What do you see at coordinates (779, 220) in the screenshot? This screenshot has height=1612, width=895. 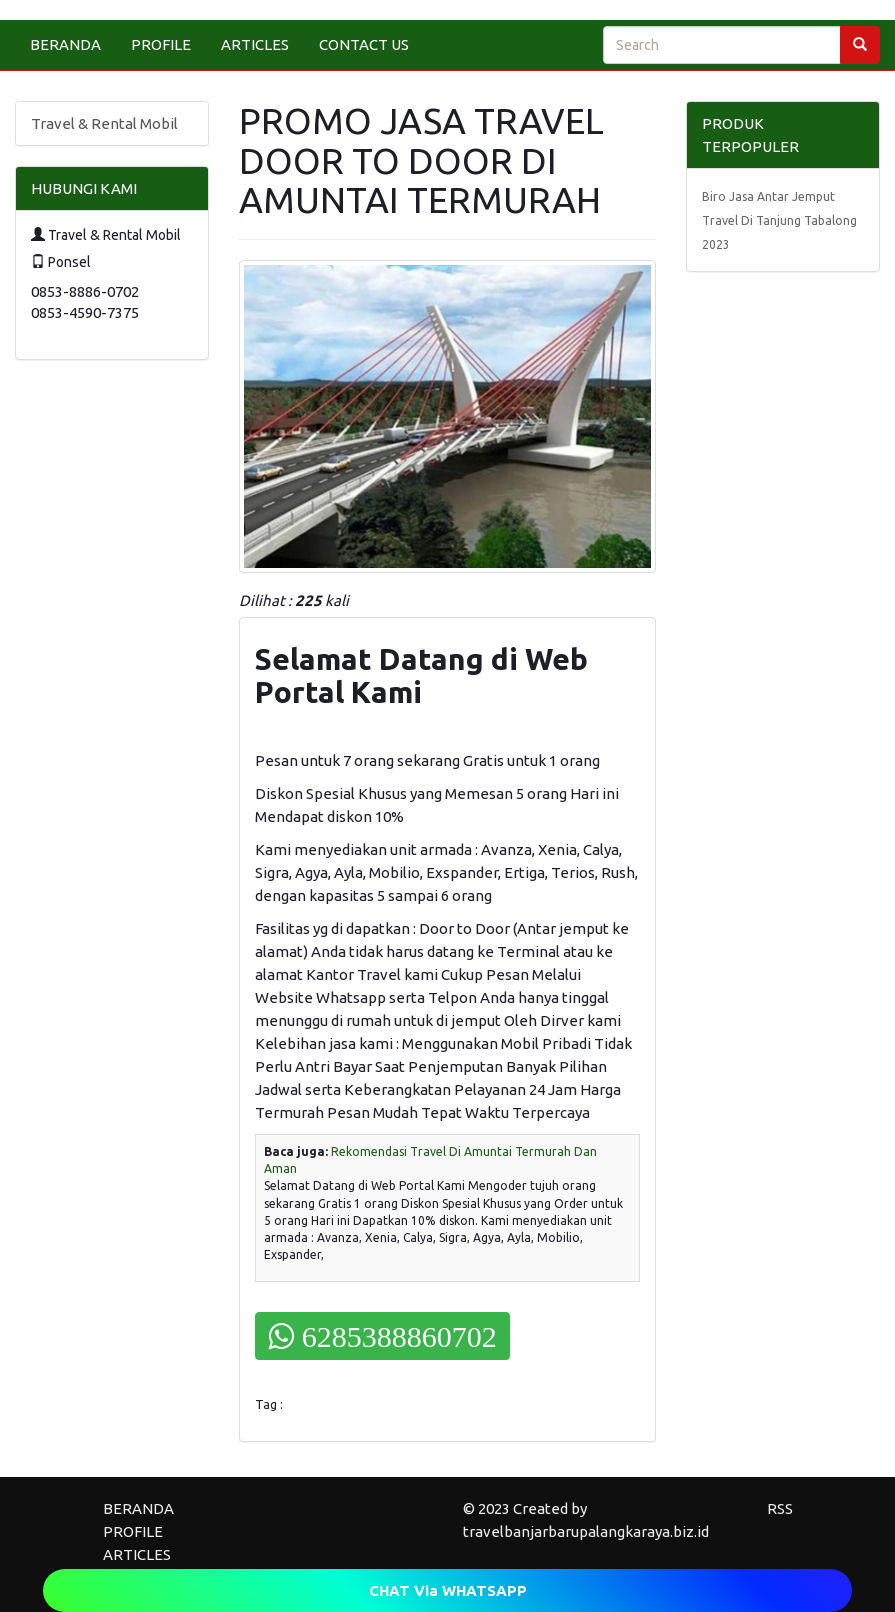 I see `Biro Jasa Antar Jemput Travel Di Tanjung Tabalong 2023` at bounding box center [779, 220].